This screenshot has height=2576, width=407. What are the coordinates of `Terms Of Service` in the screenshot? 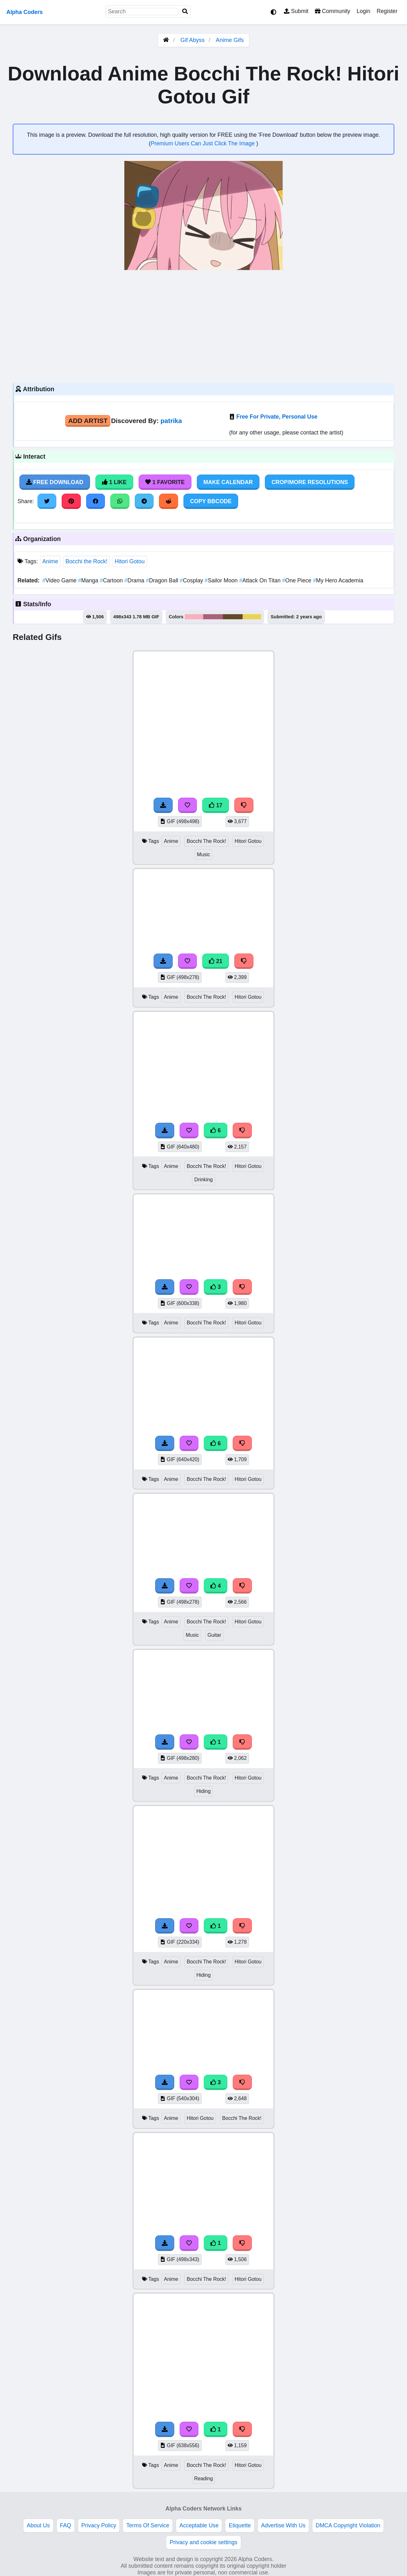 It's located at (147, 2525).